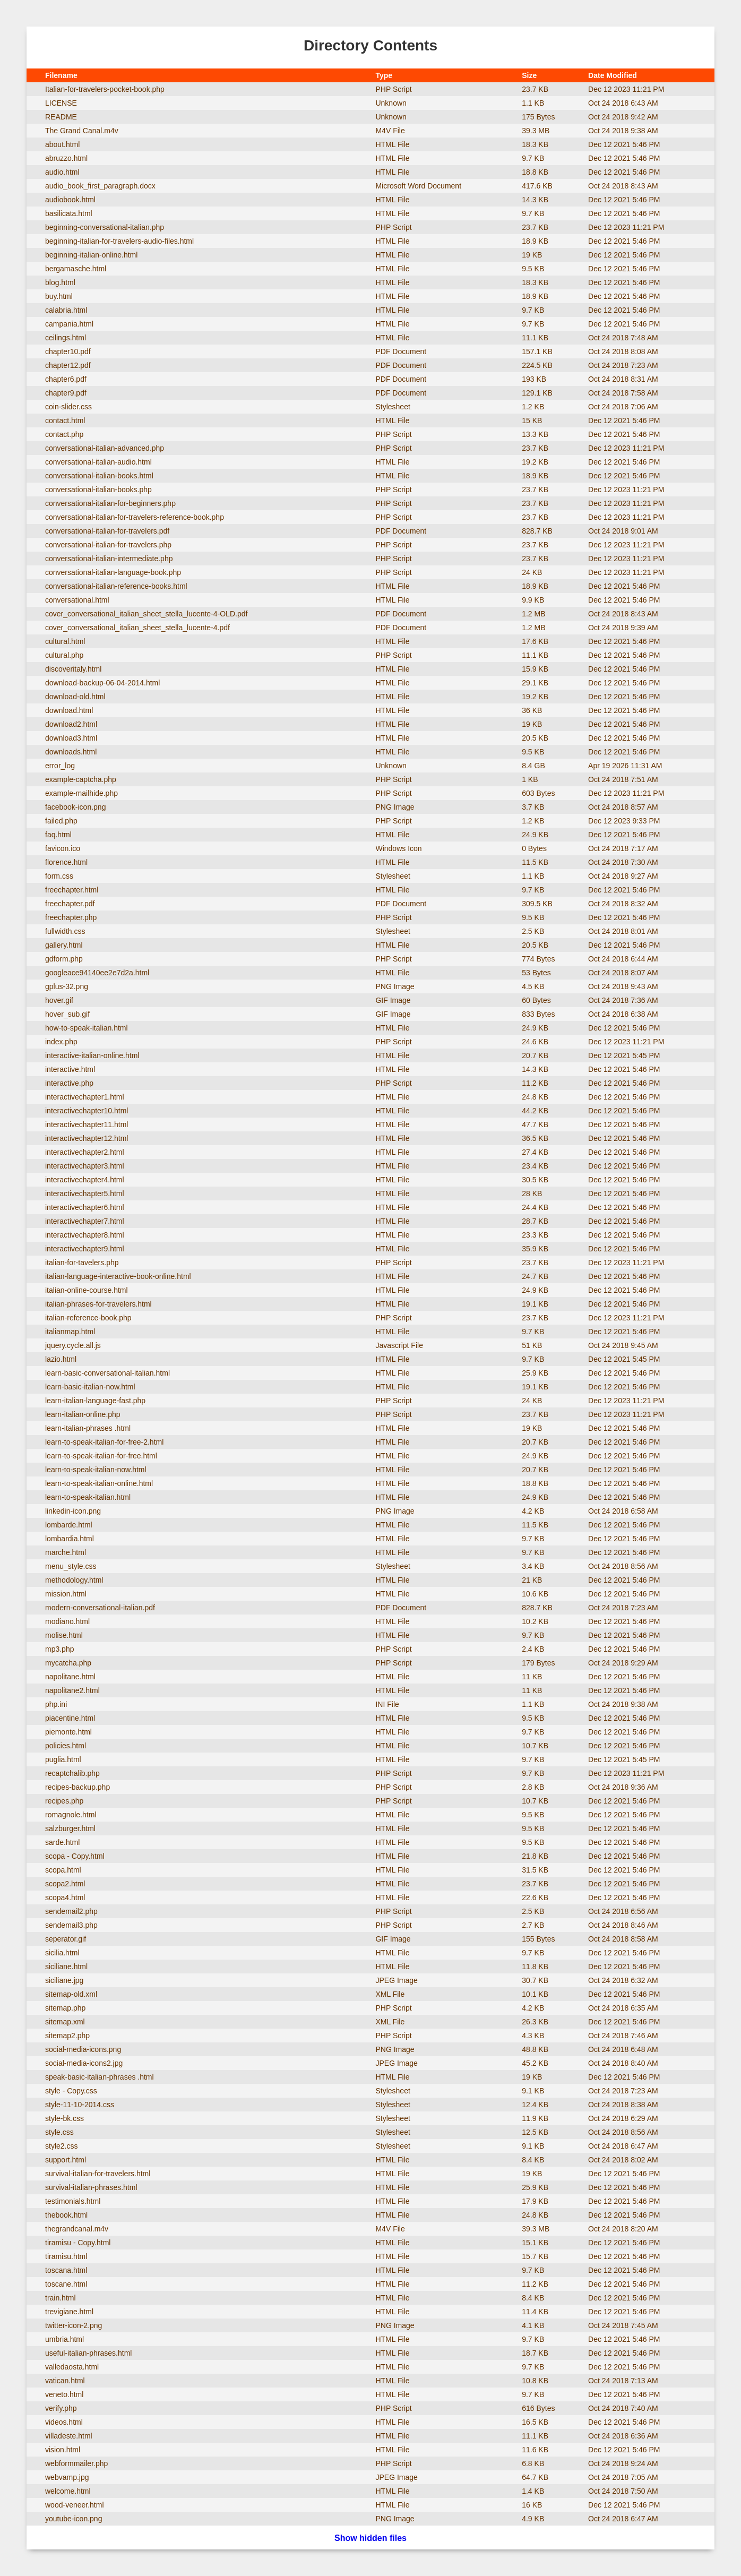 The image size is (741, 2576). Describe the element at coordinates (65, 1939) in the screenshot. I see `seperator.gif` at that location.